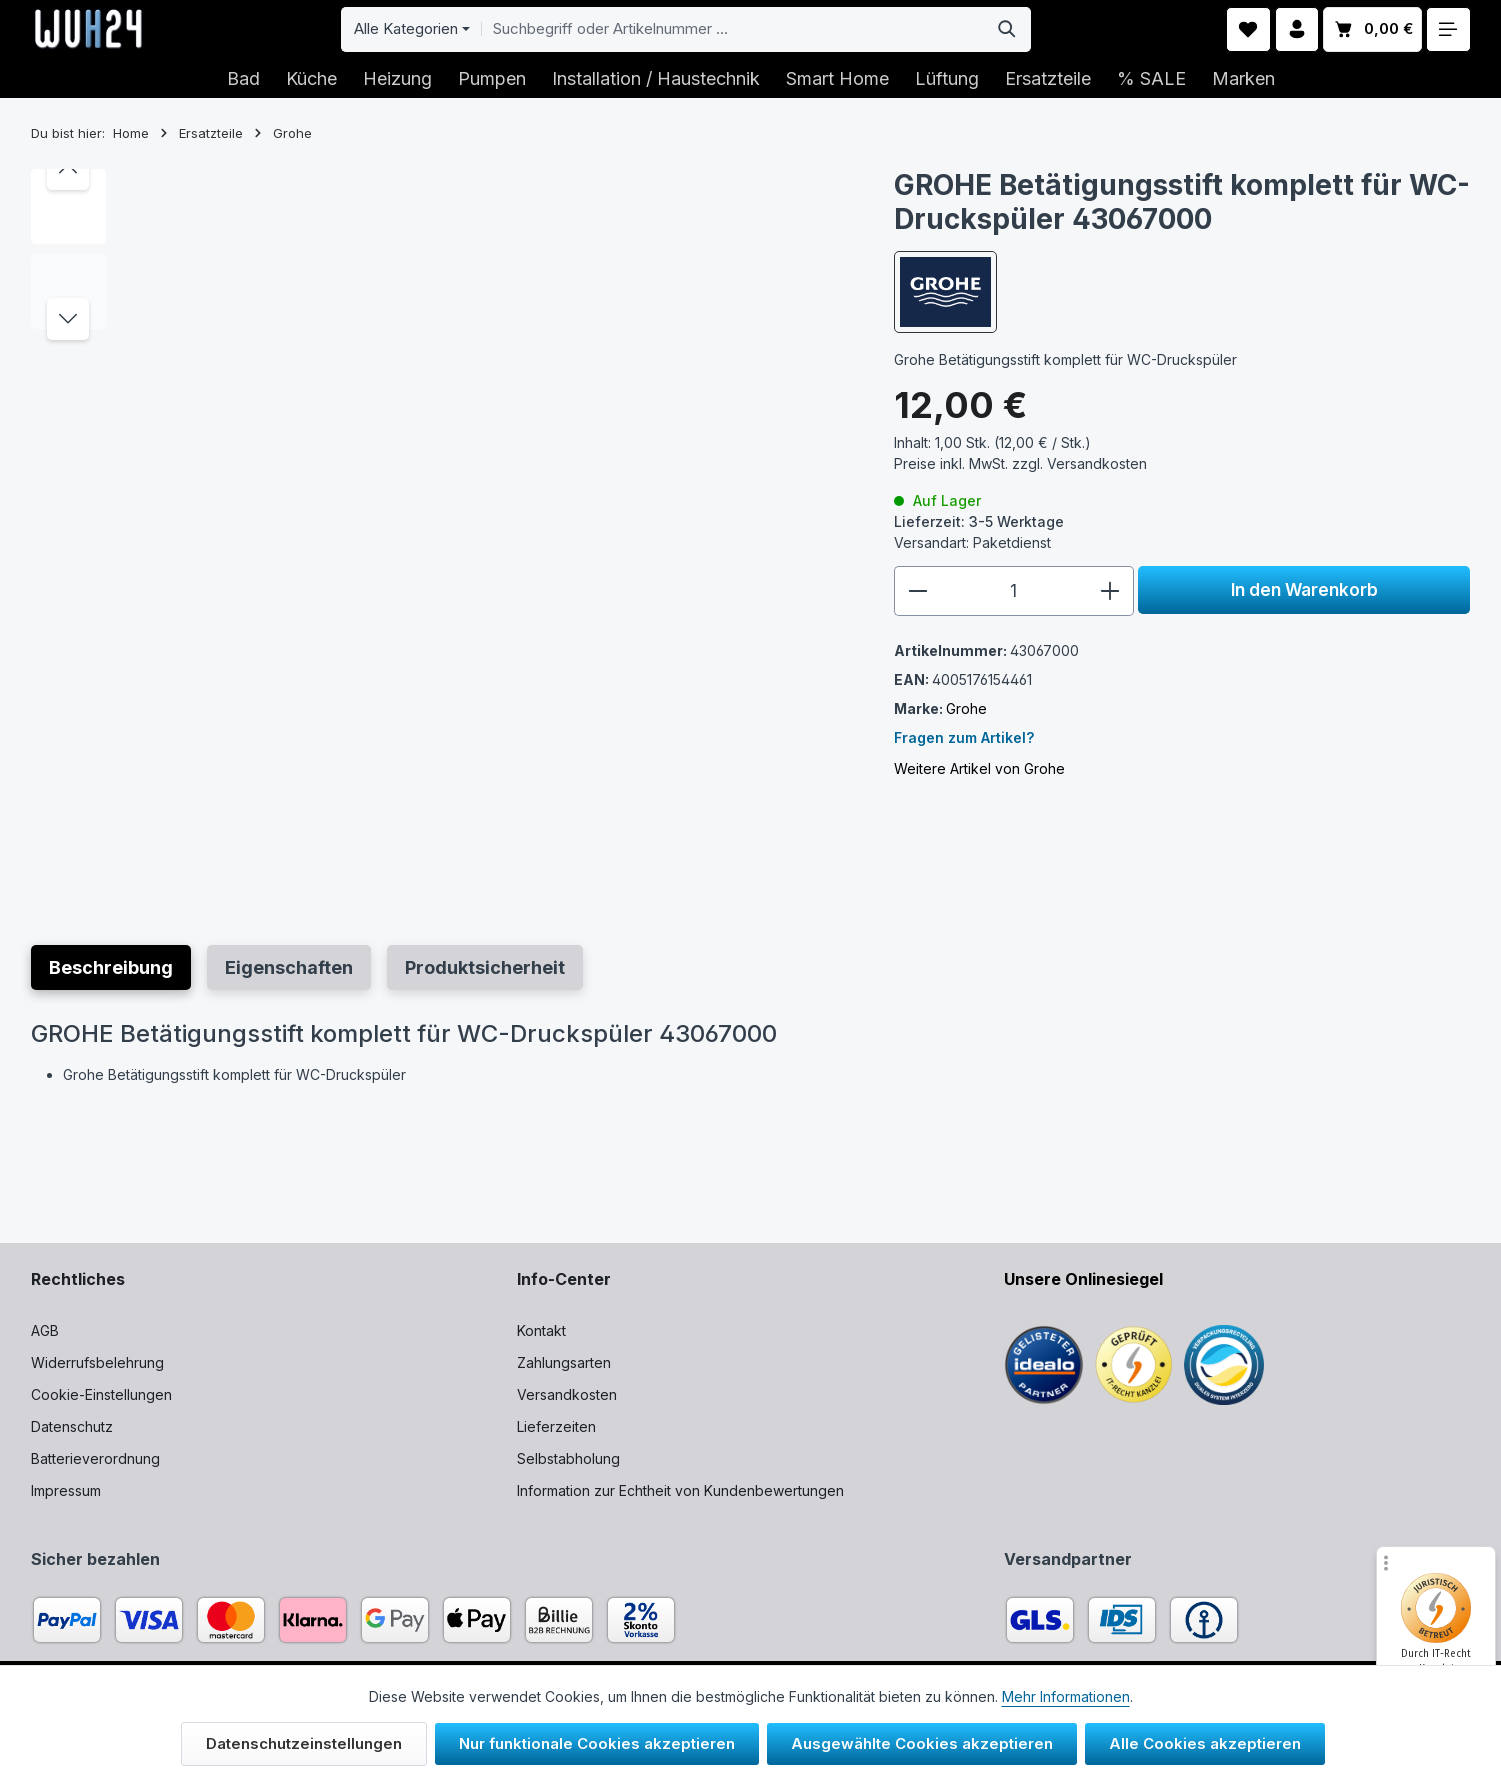  Describe the element at coordinates (567, 1394) in the screenshot. I see `Versandkosten` at that location.